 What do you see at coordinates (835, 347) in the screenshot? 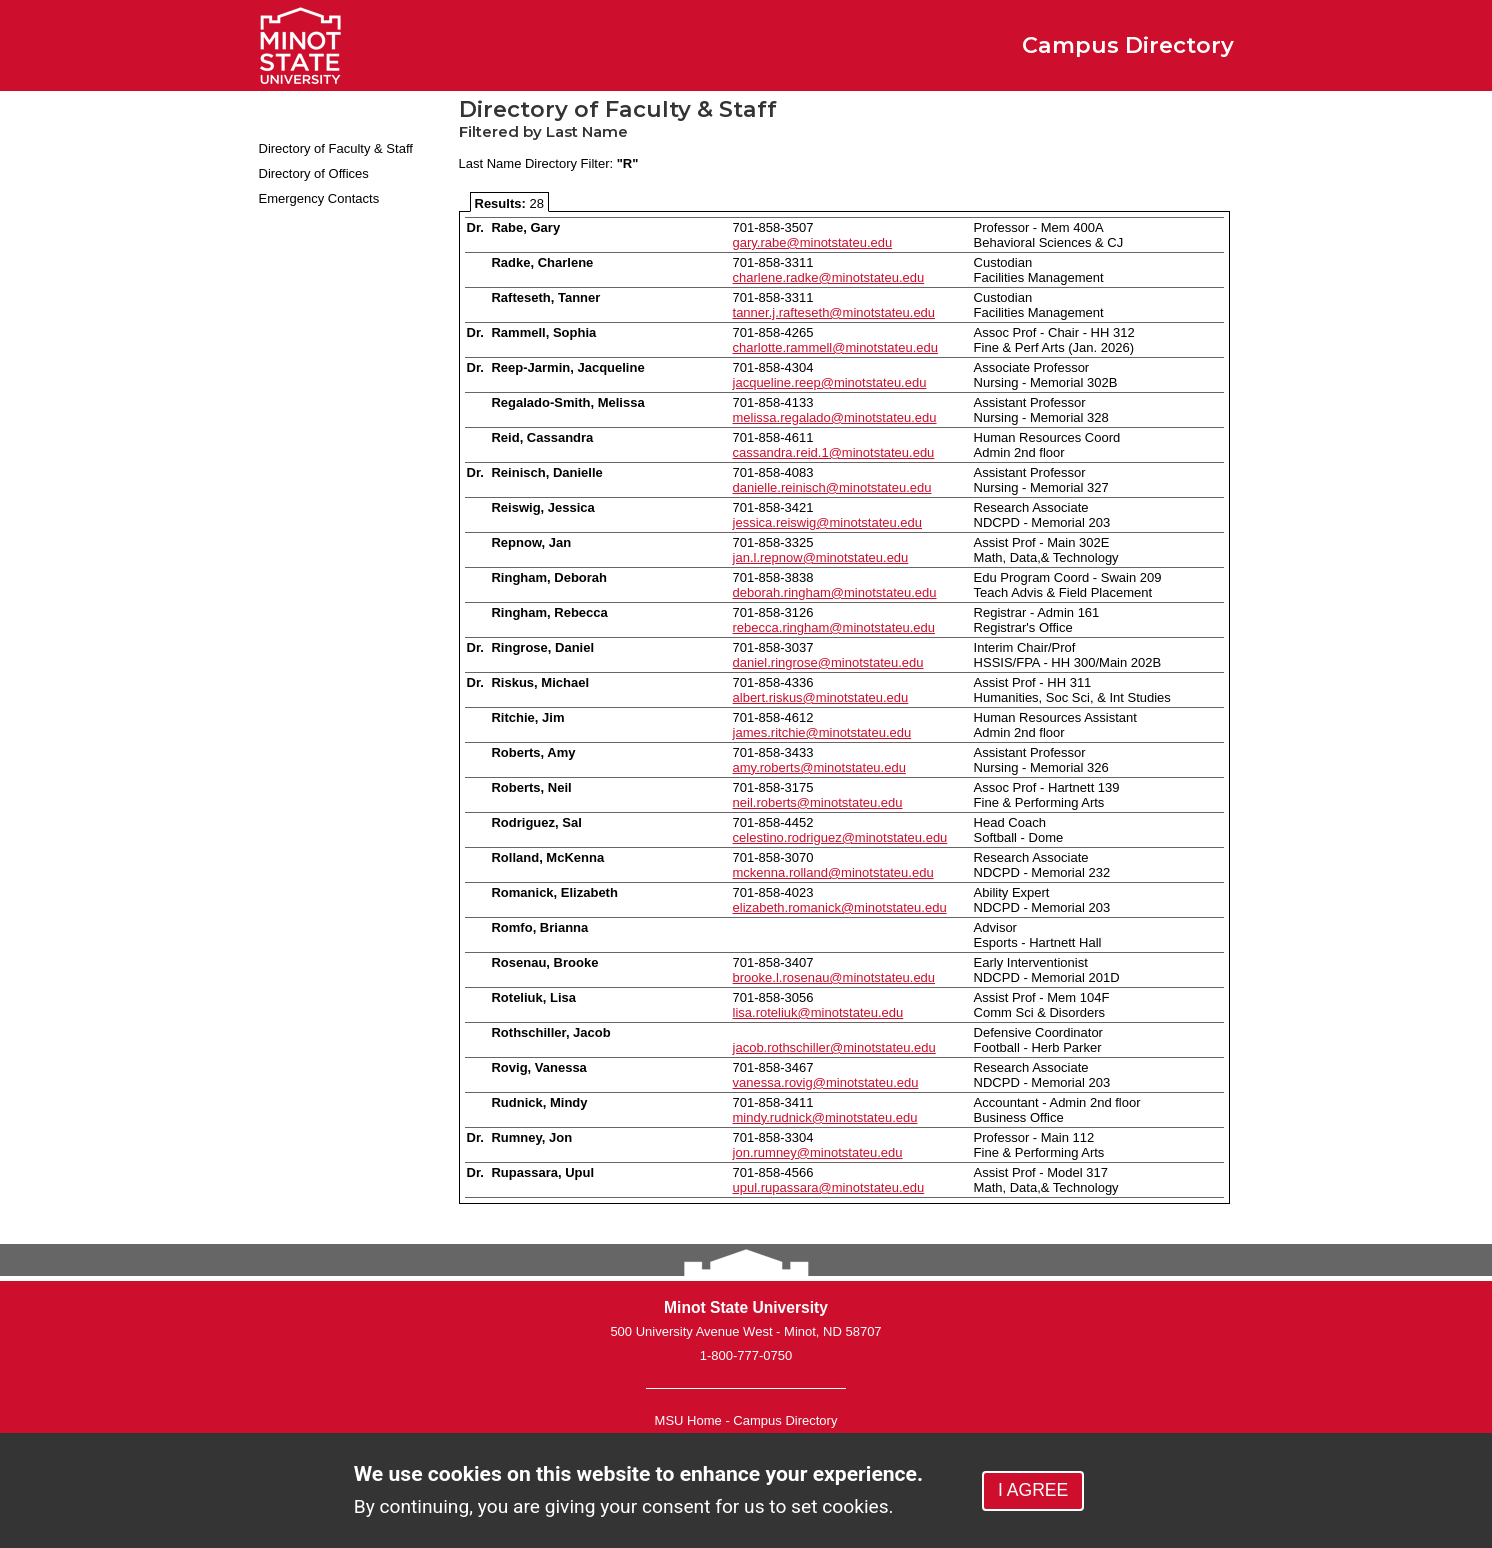
I see `charlotte.rammell@minotstateu.edu` at bounding box center [835, 347].